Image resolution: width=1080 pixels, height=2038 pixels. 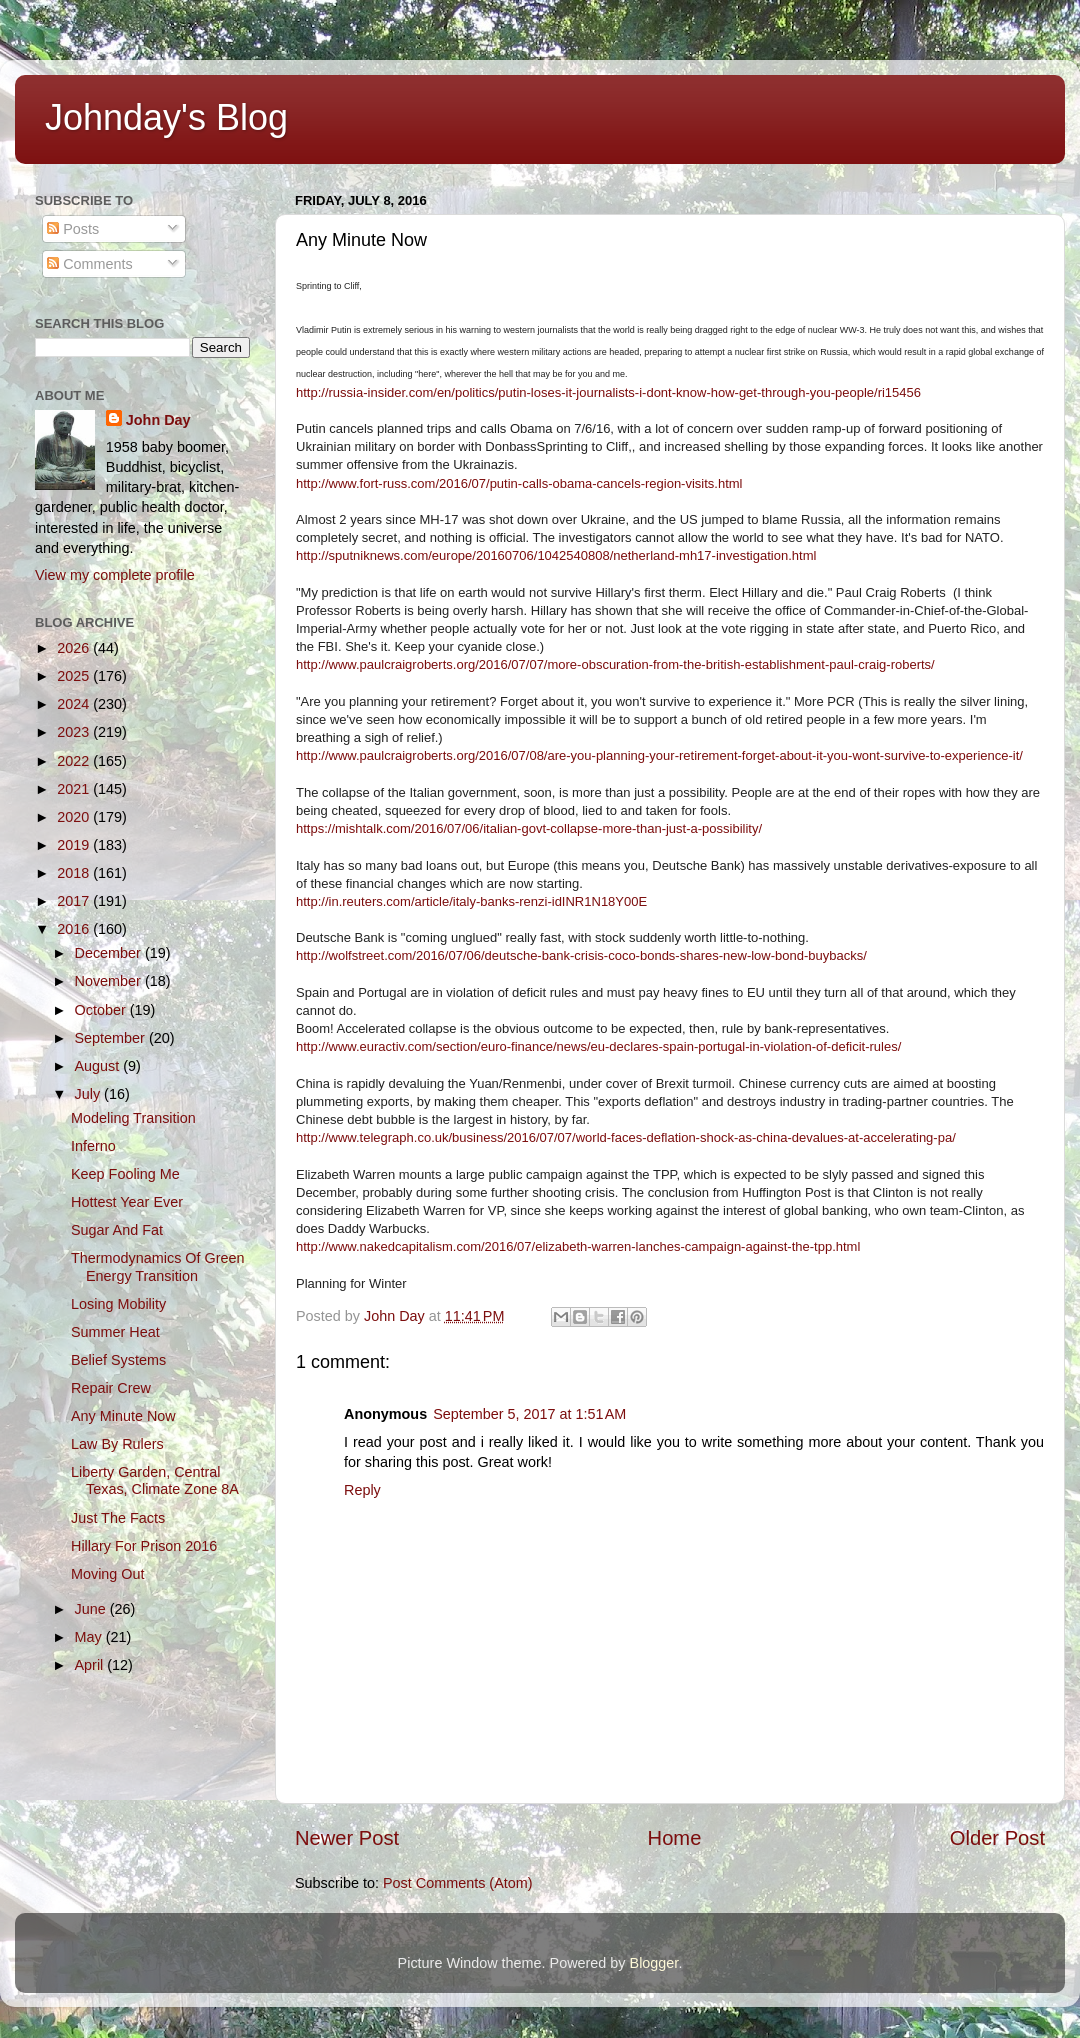 I want to click on April, so click(x=91, y=1665).